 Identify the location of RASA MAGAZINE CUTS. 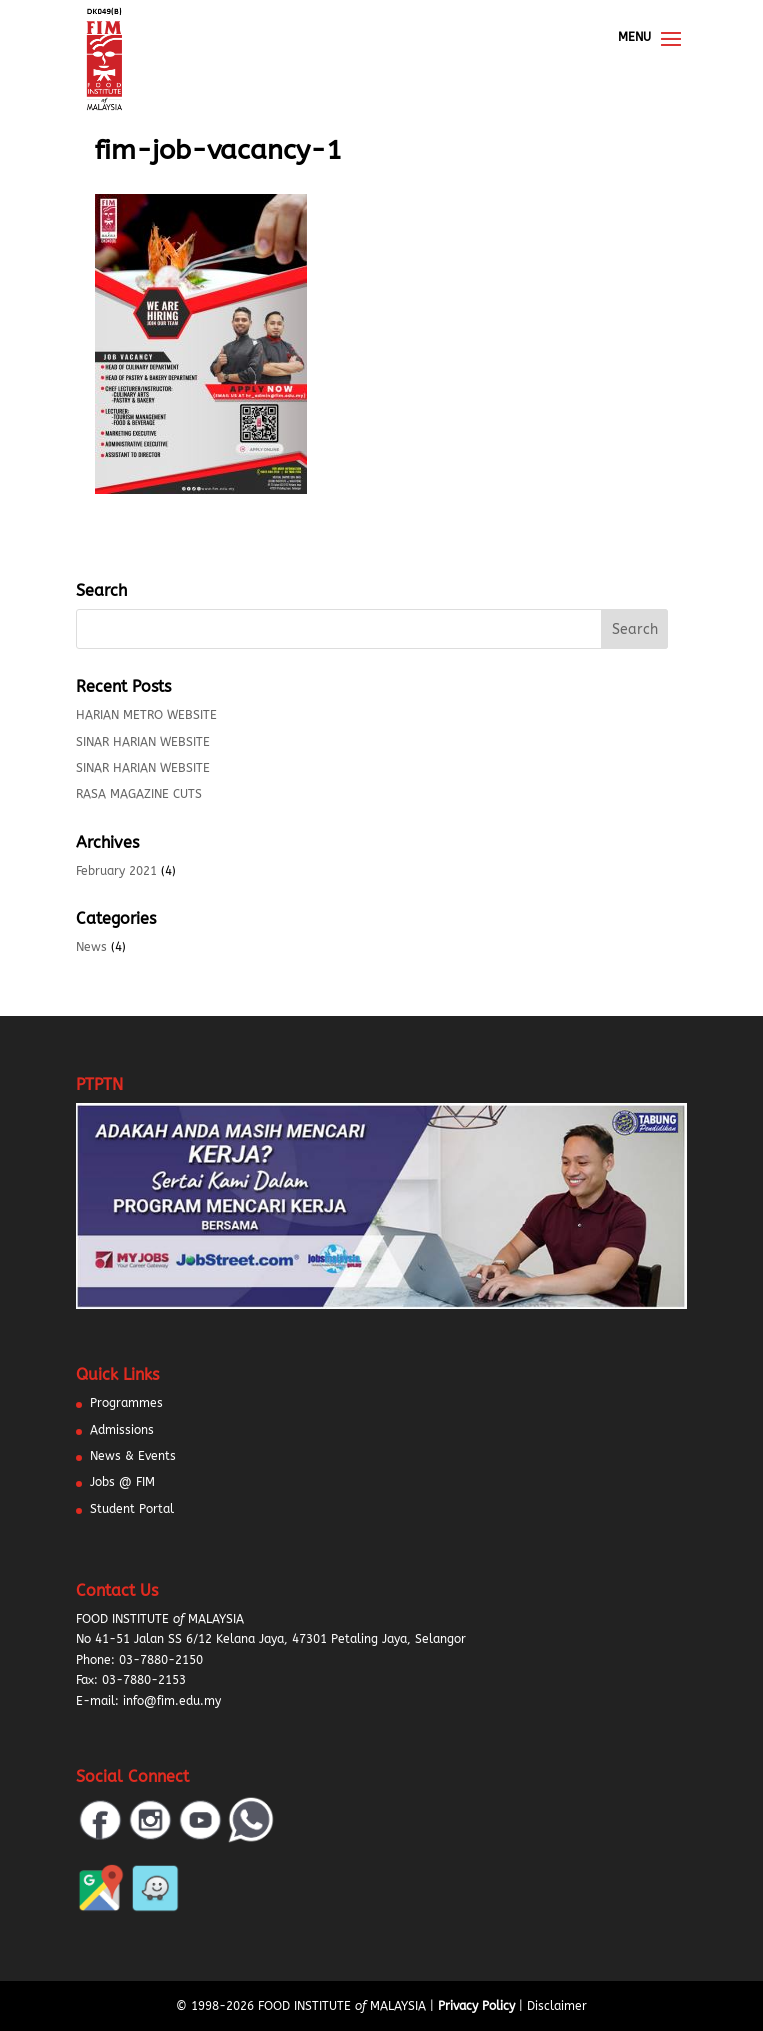
(139, 794).